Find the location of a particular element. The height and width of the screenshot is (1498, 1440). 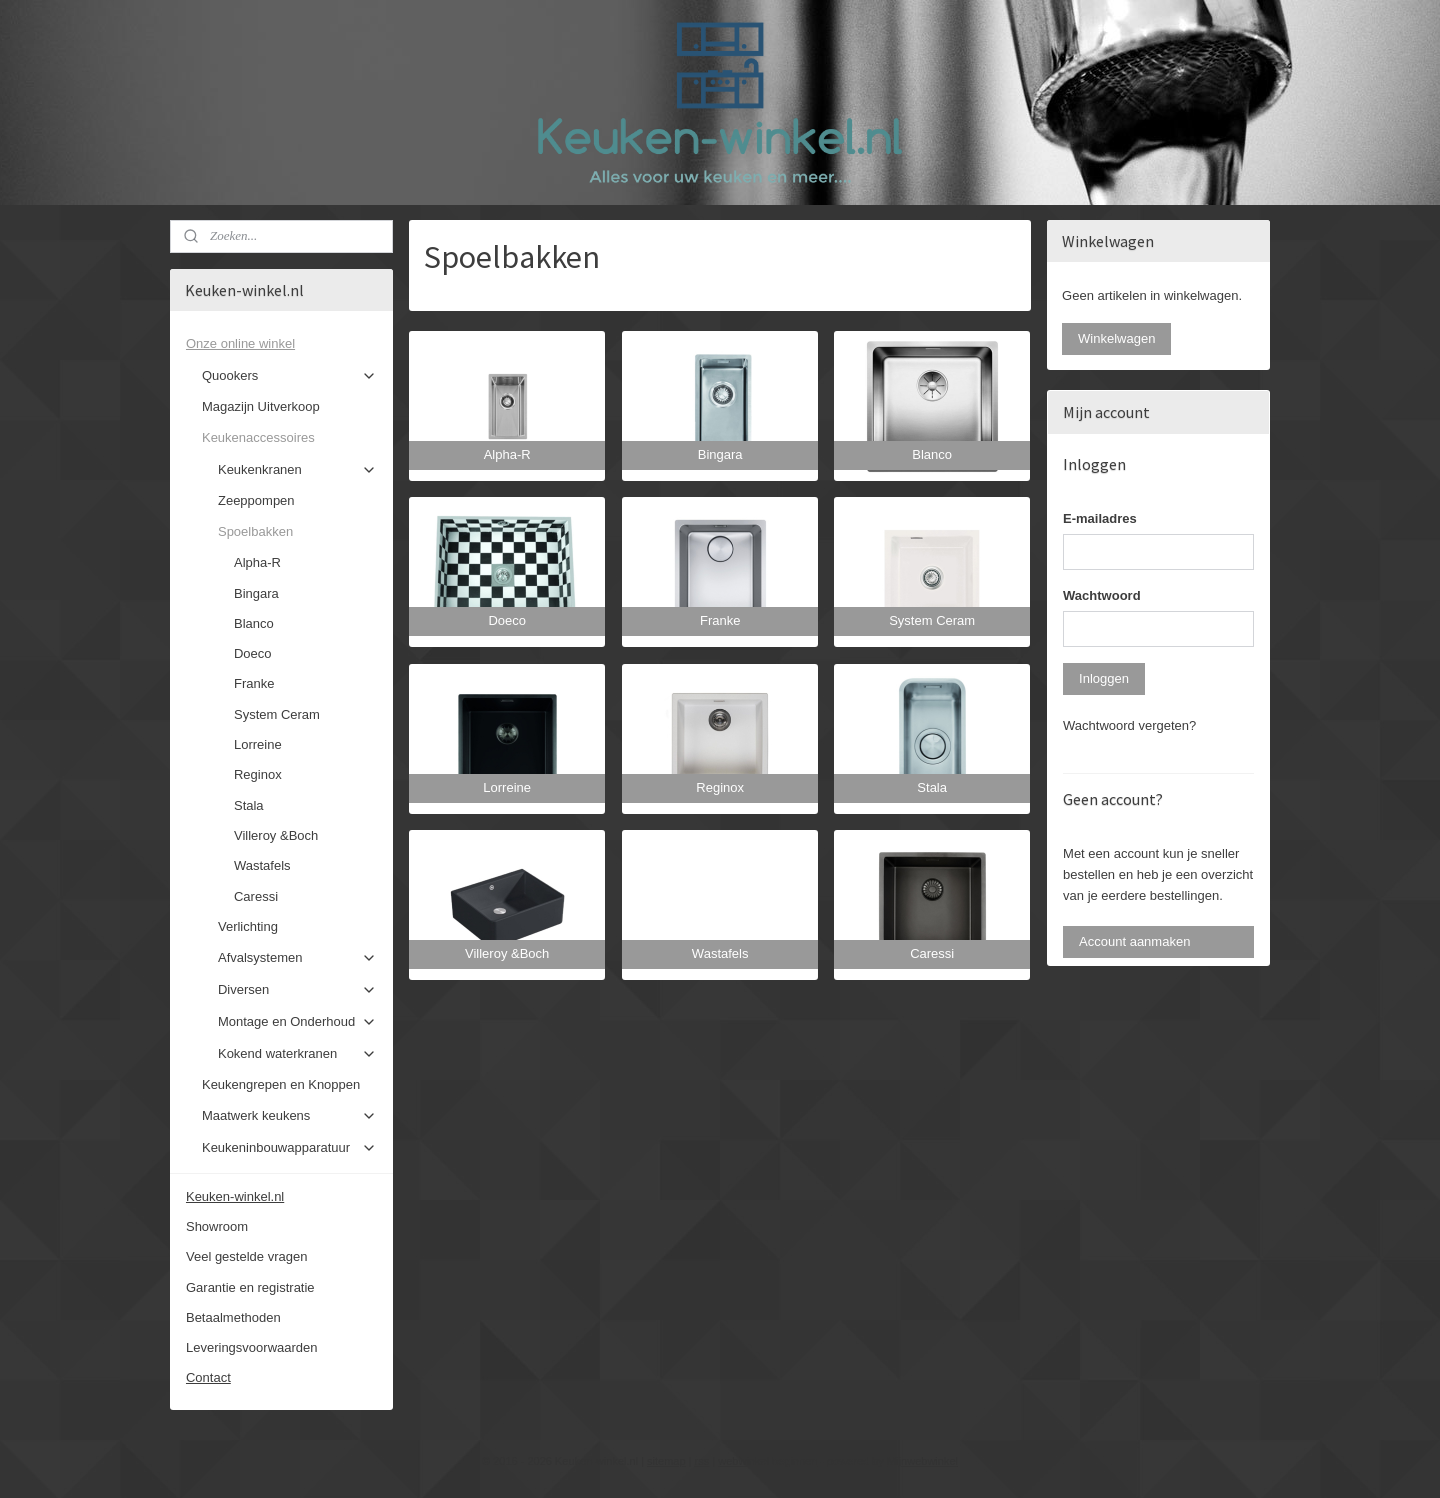

Spoelbakken is located at coordinates (297, 532).